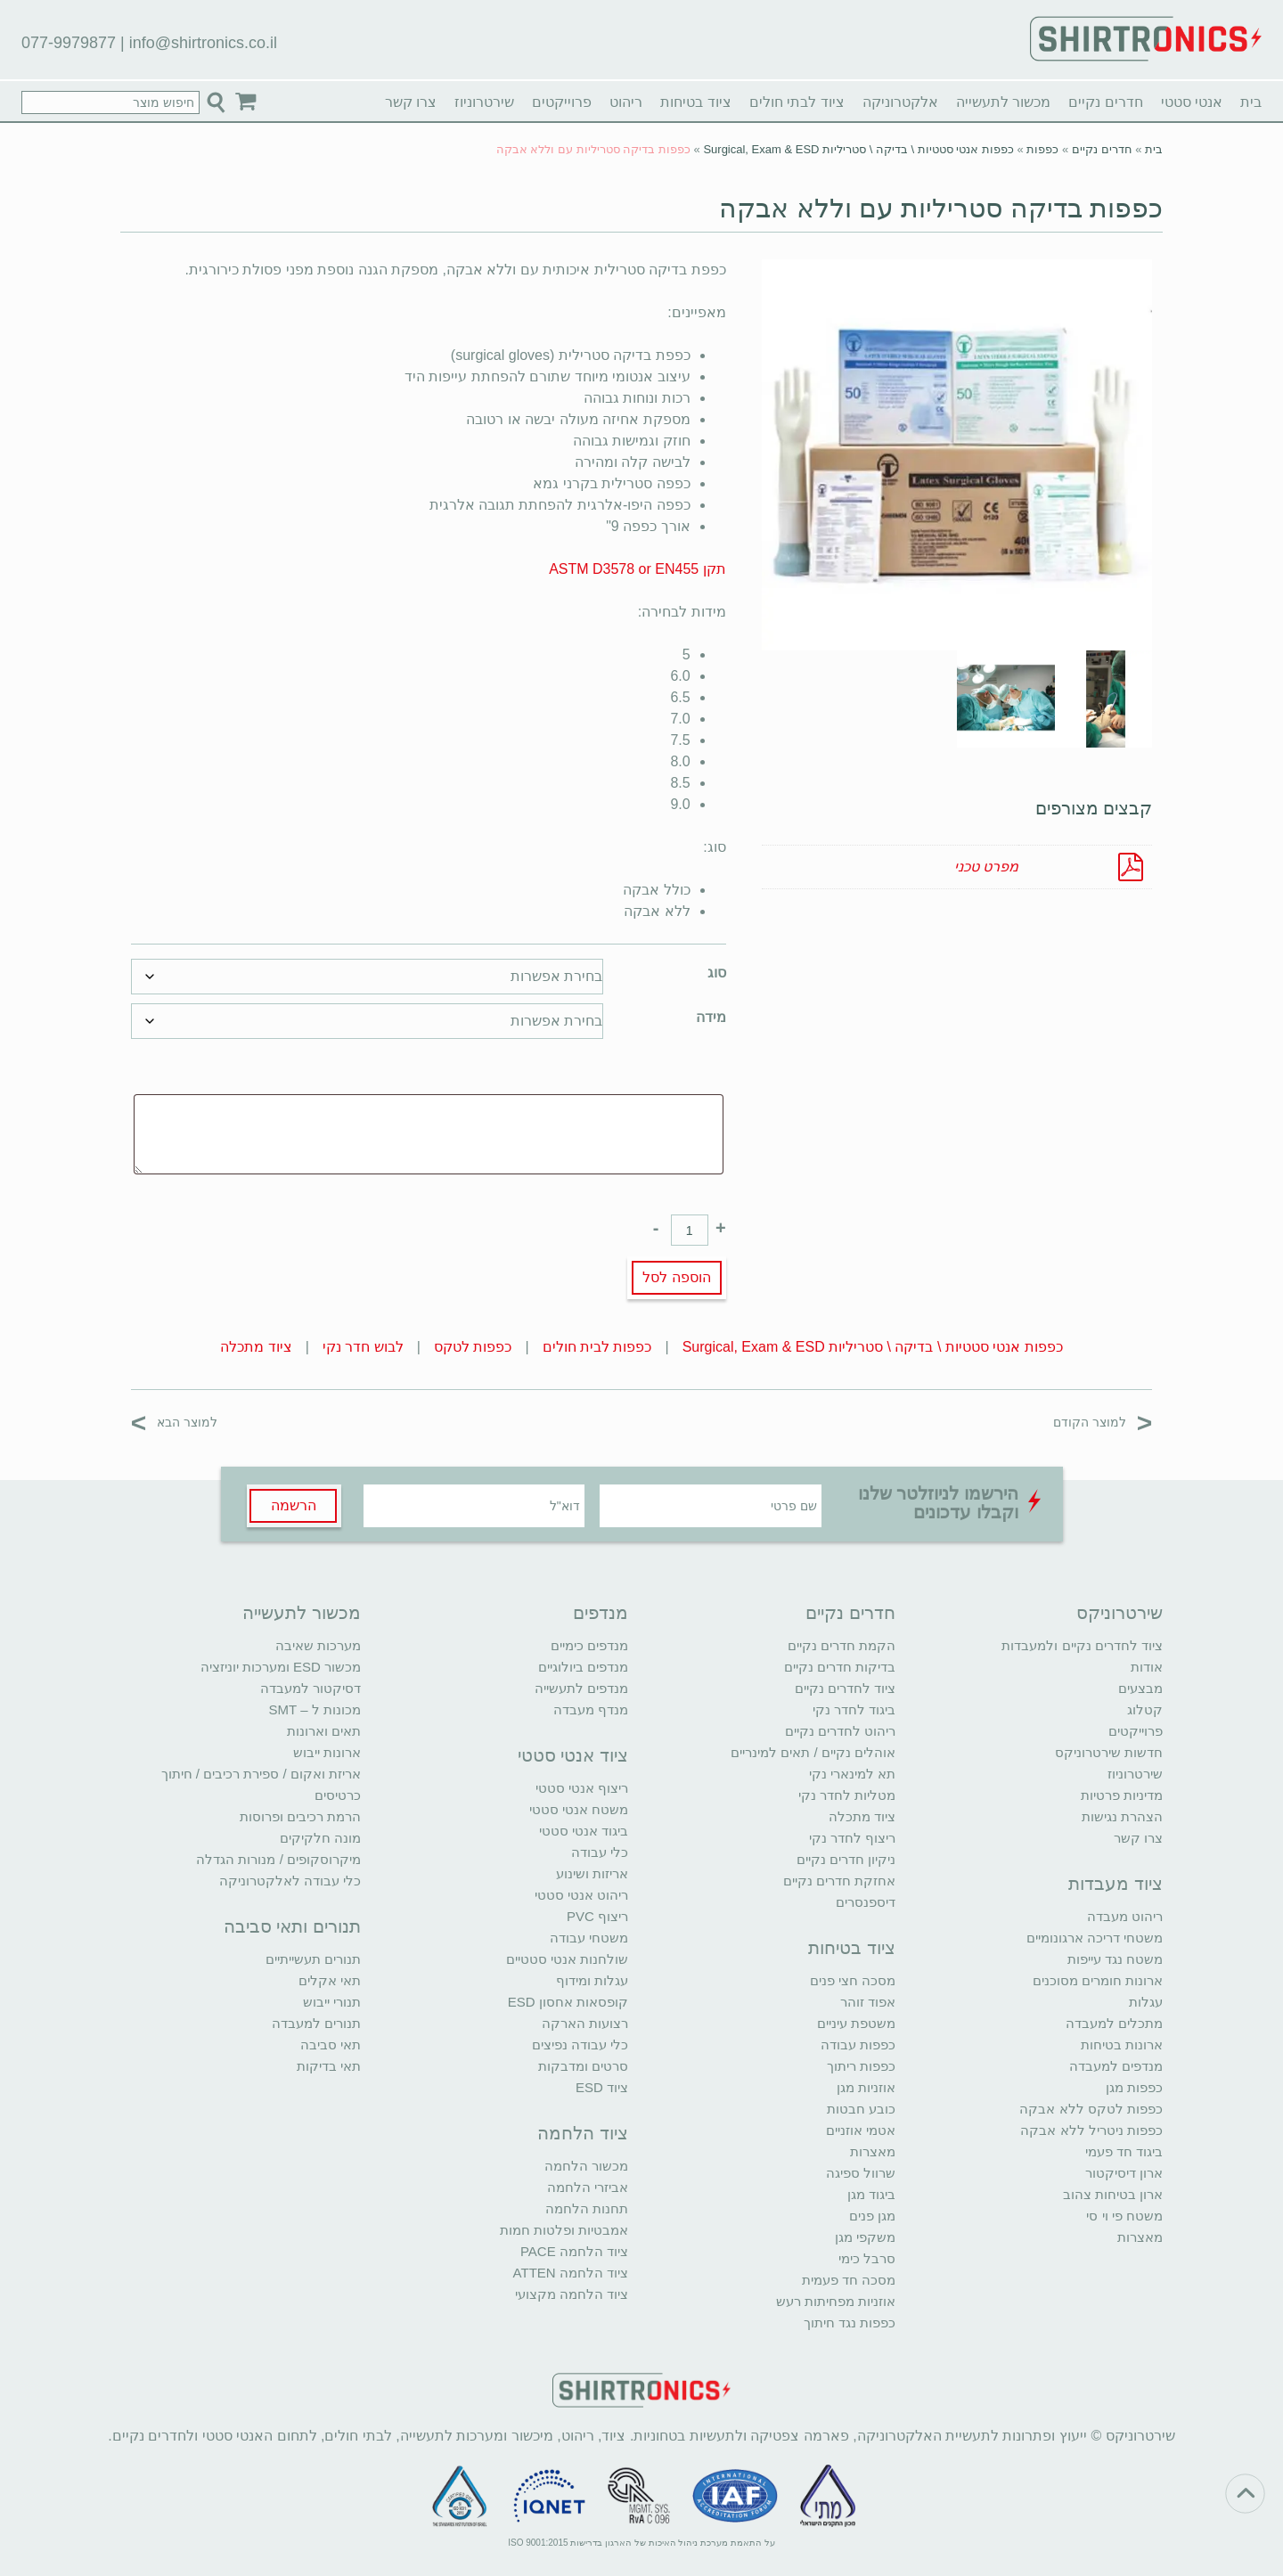 Image resolution: width=1283 pixels, height=2576 pixels. I want to click on אפוד זוהר, so click(867, 2001).